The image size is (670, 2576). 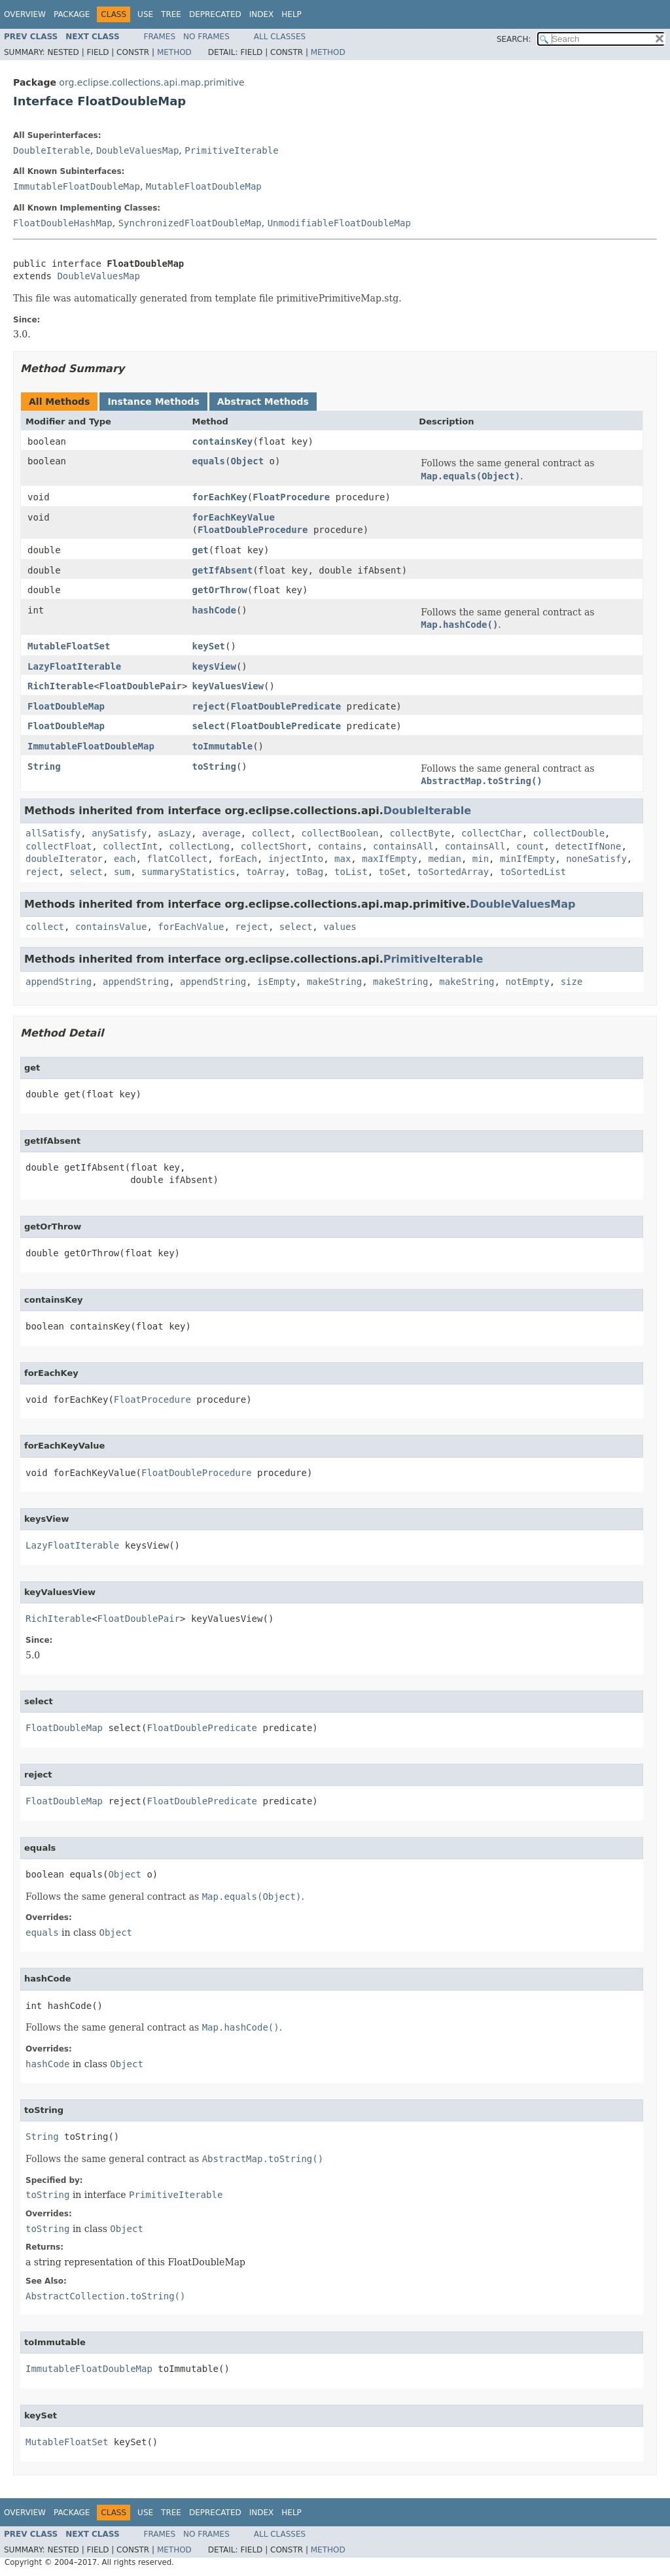 What do you see at coordinates (208, 646) in the screenshot?
I see `keySet` at bounding box center [208, 646].